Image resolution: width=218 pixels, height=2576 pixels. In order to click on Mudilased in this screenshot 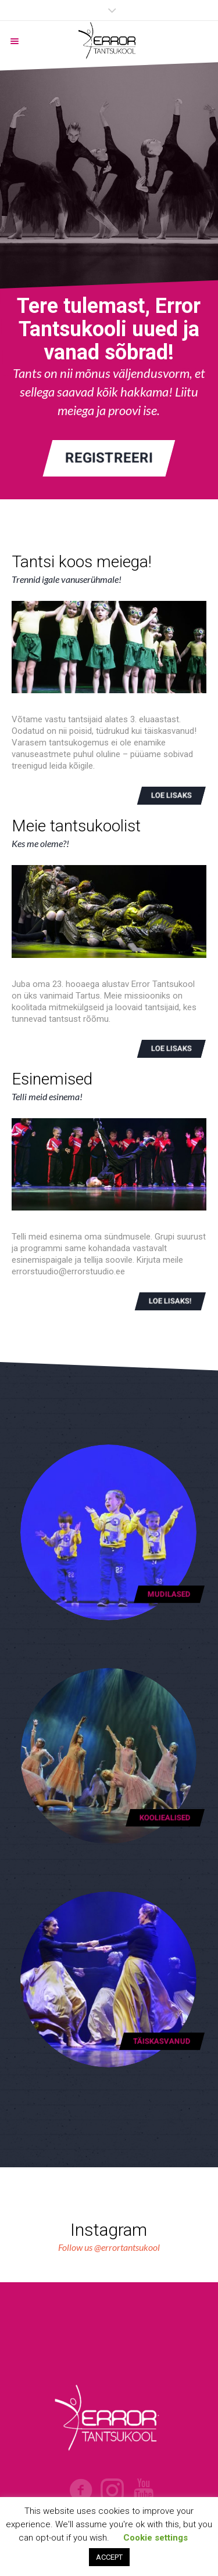, I will do `click(169, 1594)`.